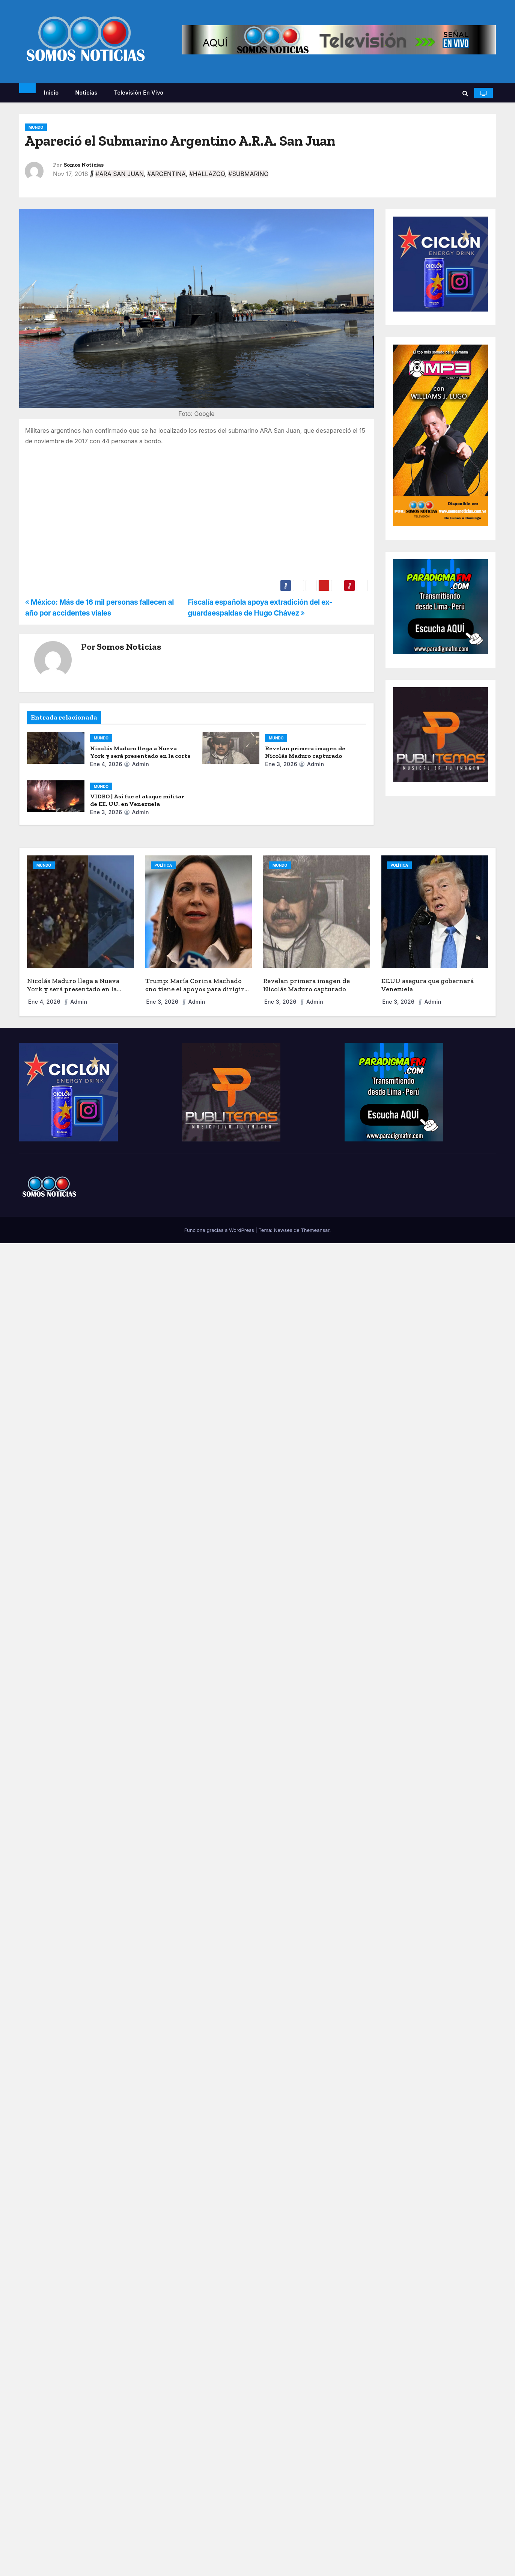 This screenshot has height=2576, width=515. Describe the element at coordinates (281, 764) in the screenshot. I see `Ene 3, 2026` at that location.